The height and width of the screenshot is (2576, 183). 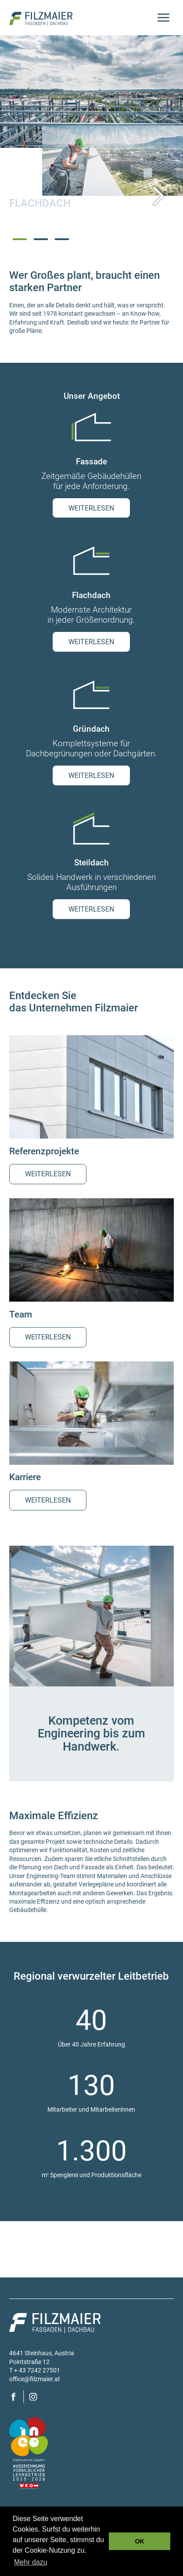 What do you see at coordinates (34, 2379) in the screenshot?
I see `office@filzmaier.at` at bounding box center [34, 2379].